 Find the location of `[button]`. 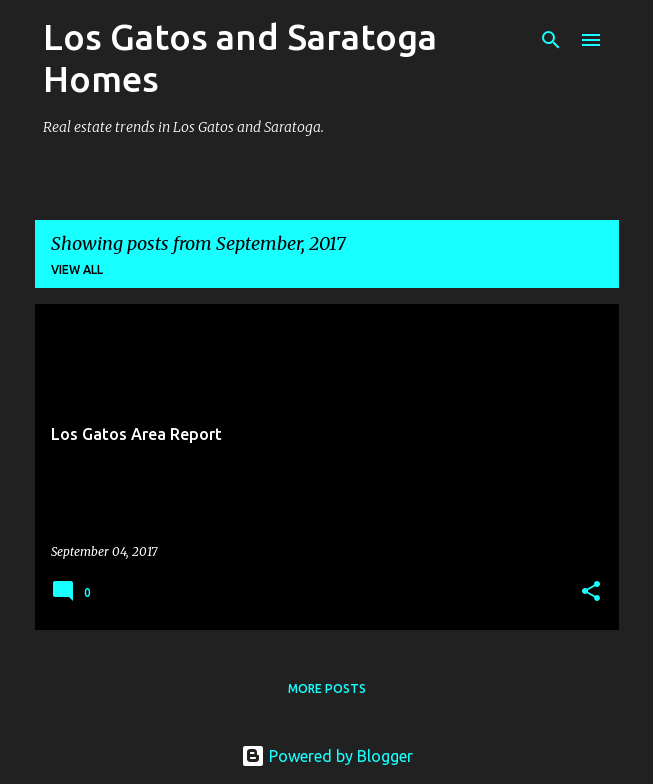

[button] is located at coordinates (591, 592).